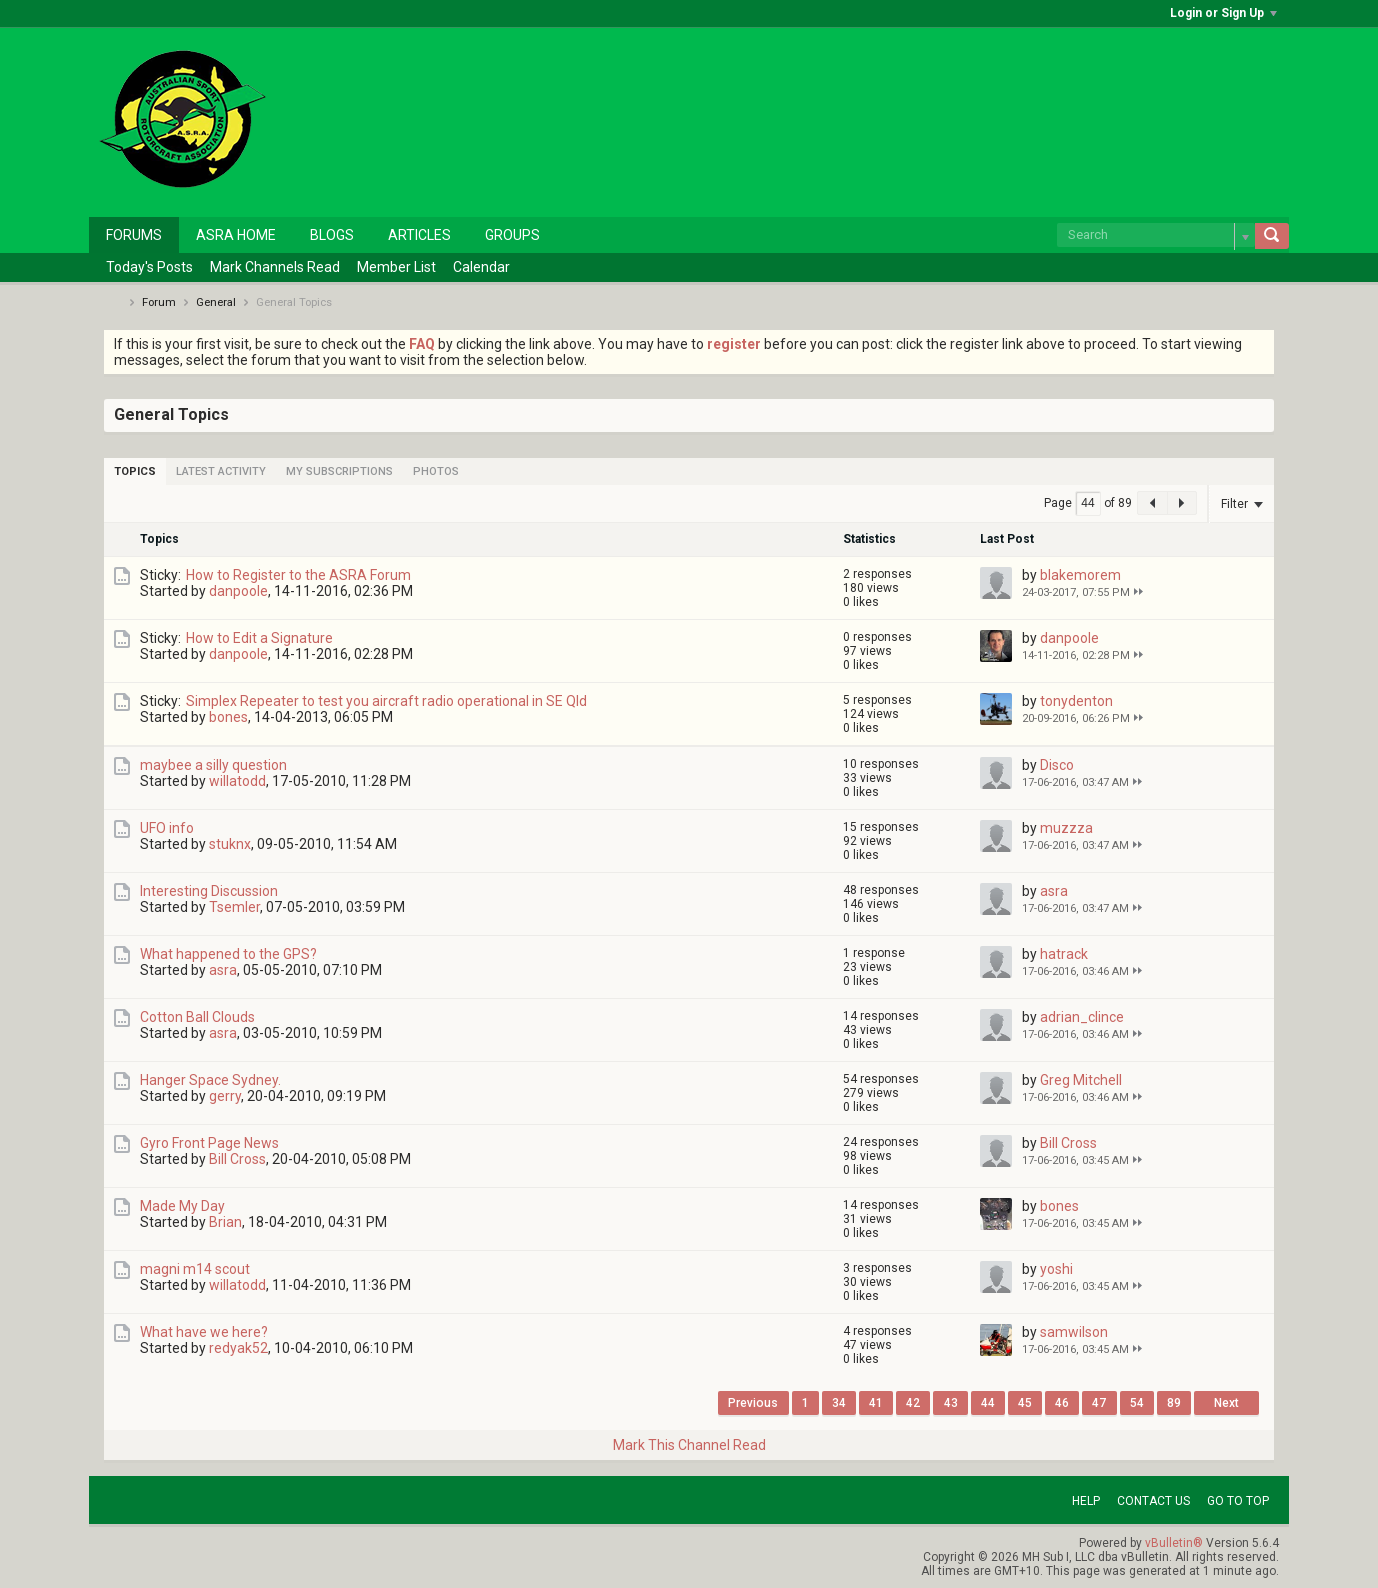 The image size is (1378, 1588). Describe the element at coordinates (228, 717) in the screenshot. I see `bones` at that location.